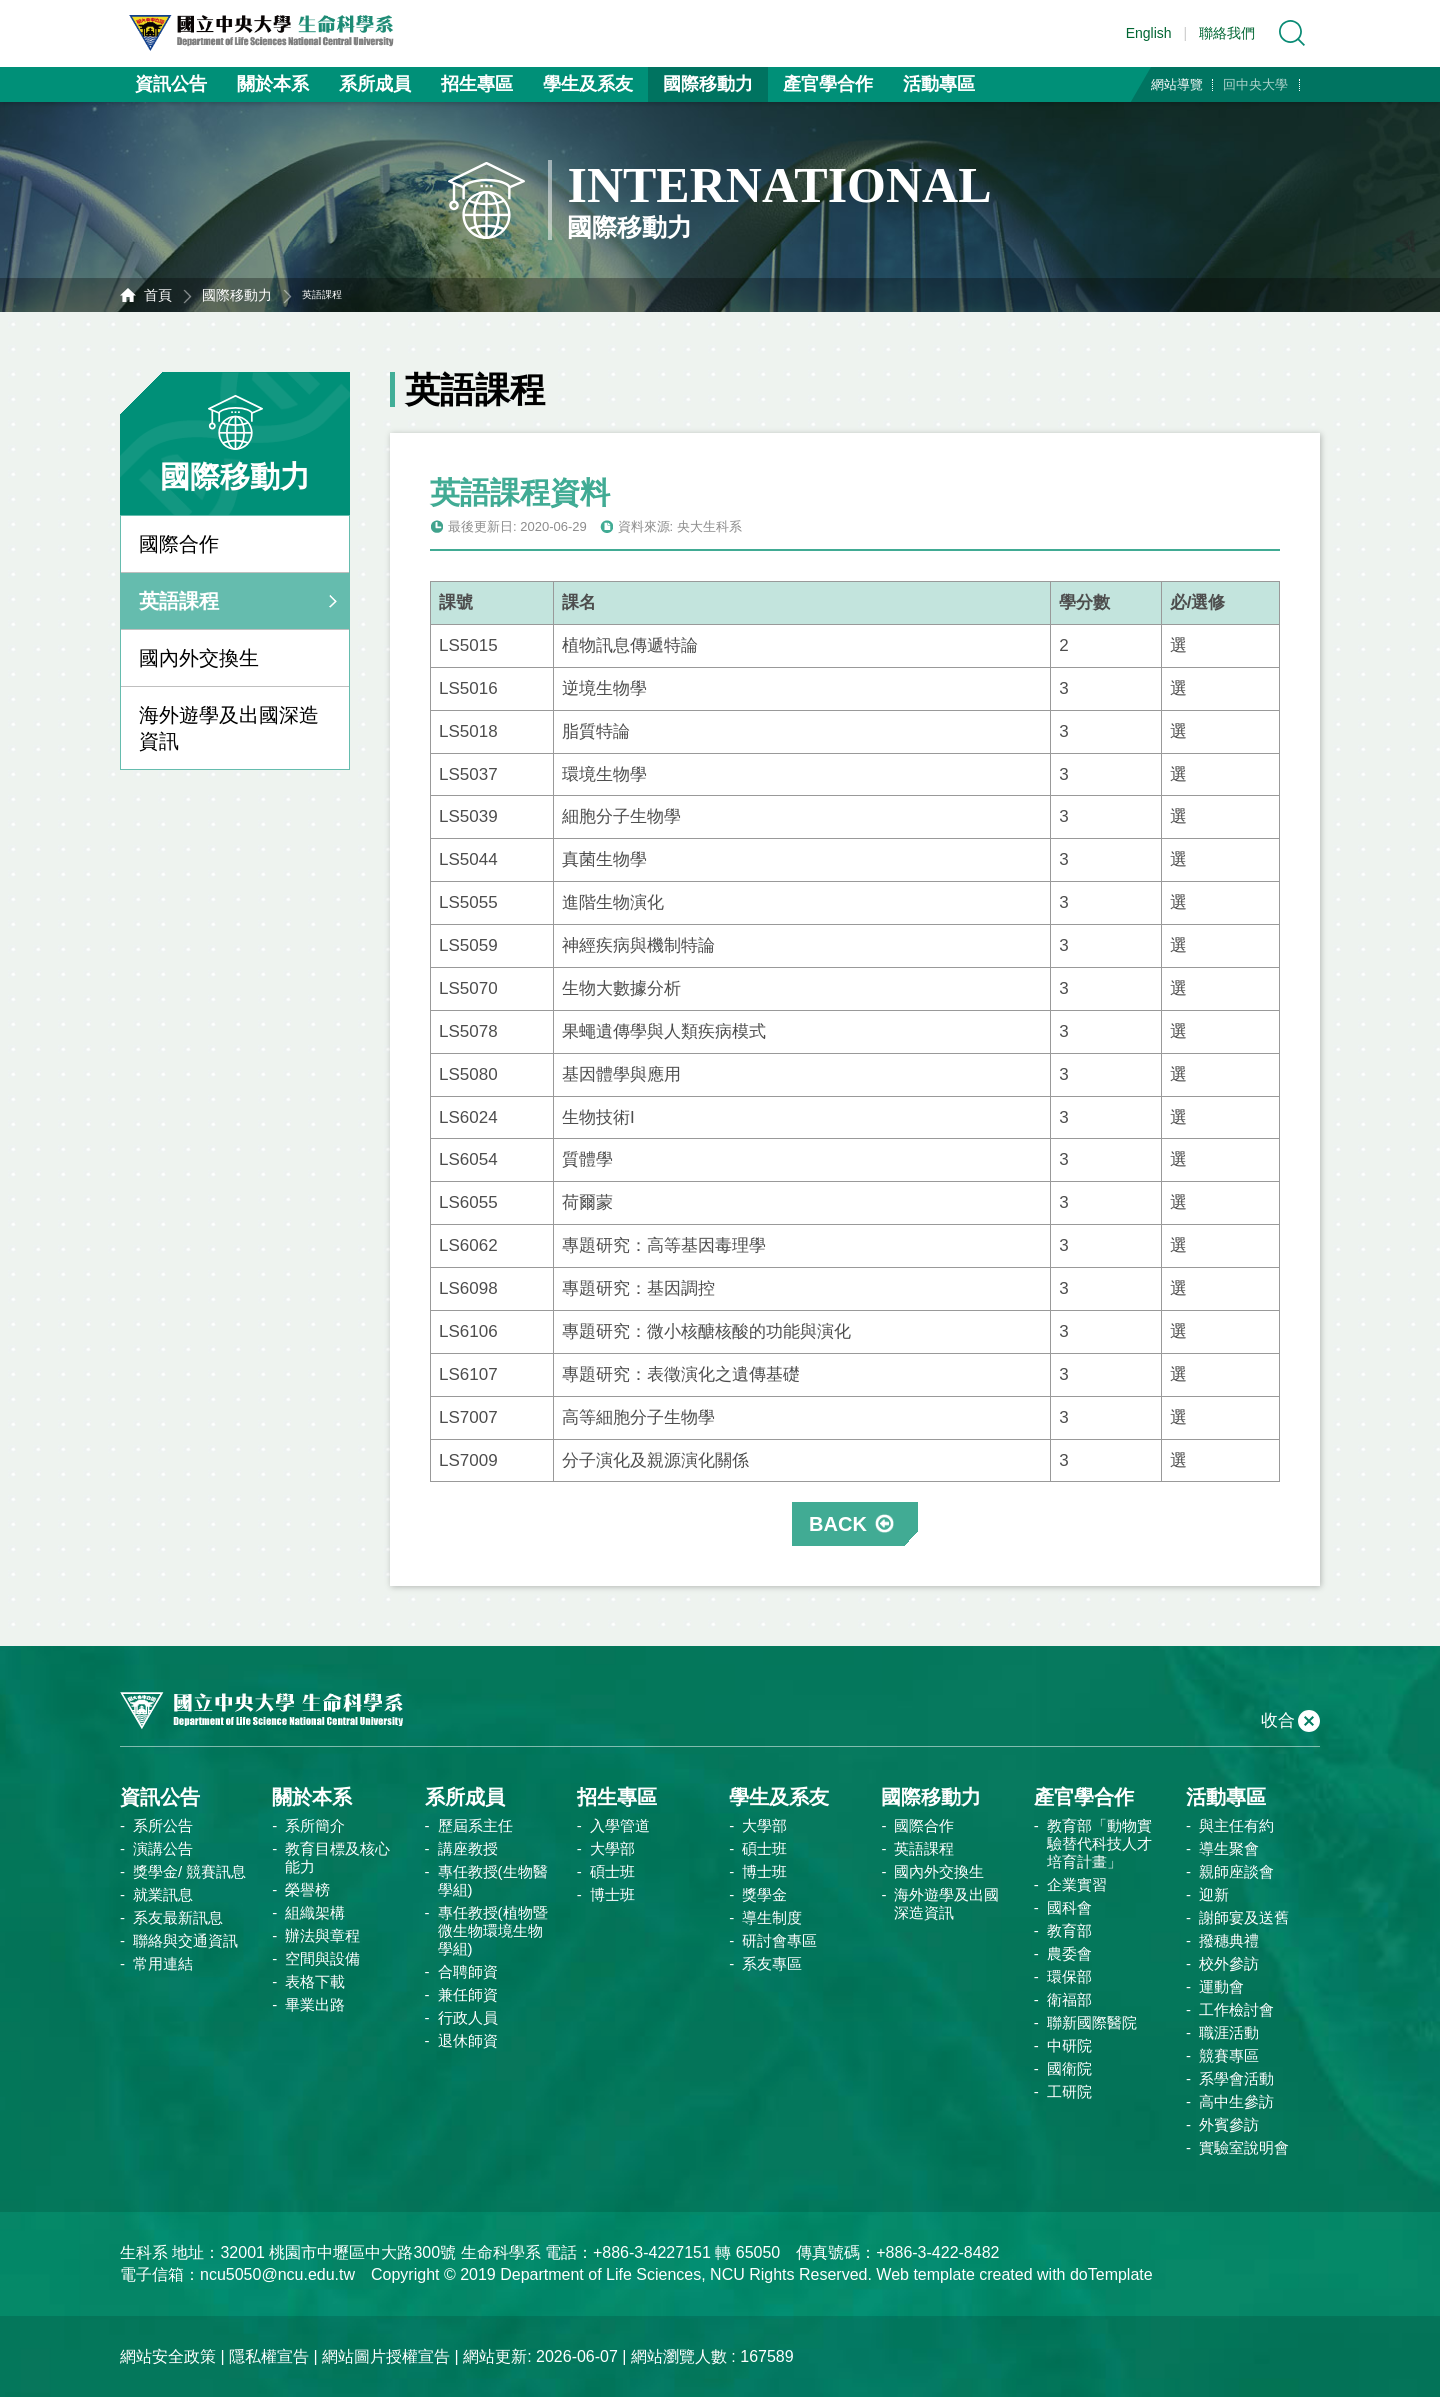 This screenshot has height=2397, width=1440. Describe the element at coordinates (1236, 2078) in the screenshot. I see `系學會活動` at that location.